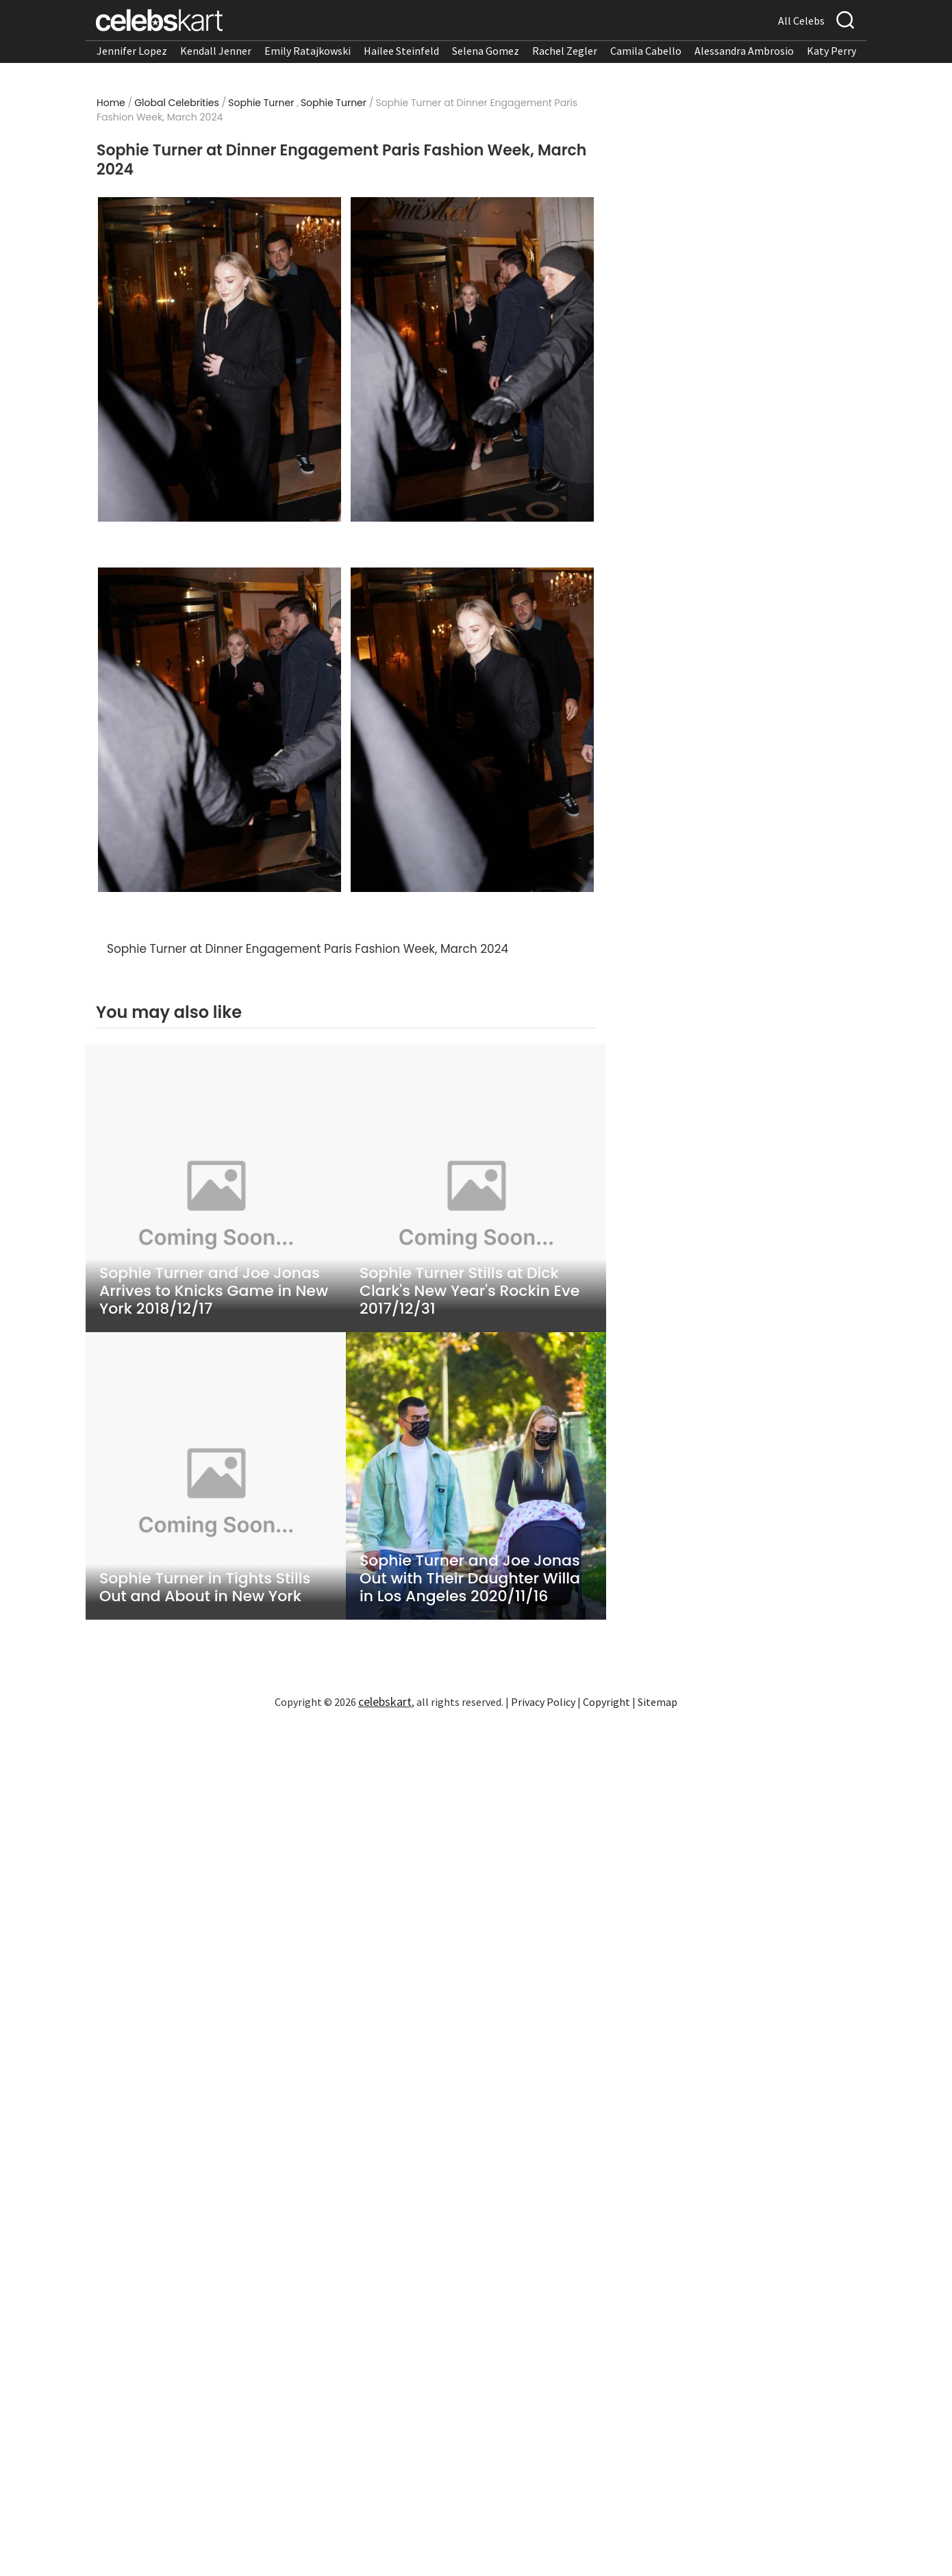 This screenshot has width=952, height=2576. What do you see at coordinates (744, 51) in the screenshot?
I see `Alessandra Ambrosio` at bounding box center [744, 51].